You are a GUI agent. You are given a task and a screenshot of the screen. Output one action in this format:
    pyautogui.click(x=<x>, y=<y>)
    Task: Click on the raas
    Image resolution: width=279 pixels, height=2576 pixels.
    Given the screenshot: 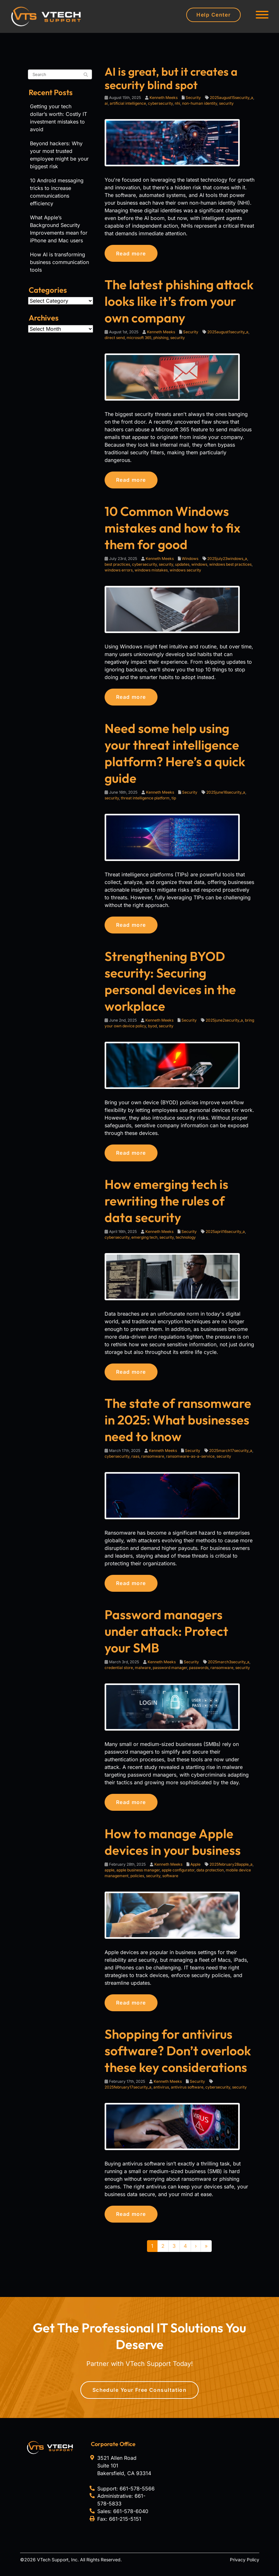 What is the action you would take?
    pyautogui.click(x=135, y=1460)
    